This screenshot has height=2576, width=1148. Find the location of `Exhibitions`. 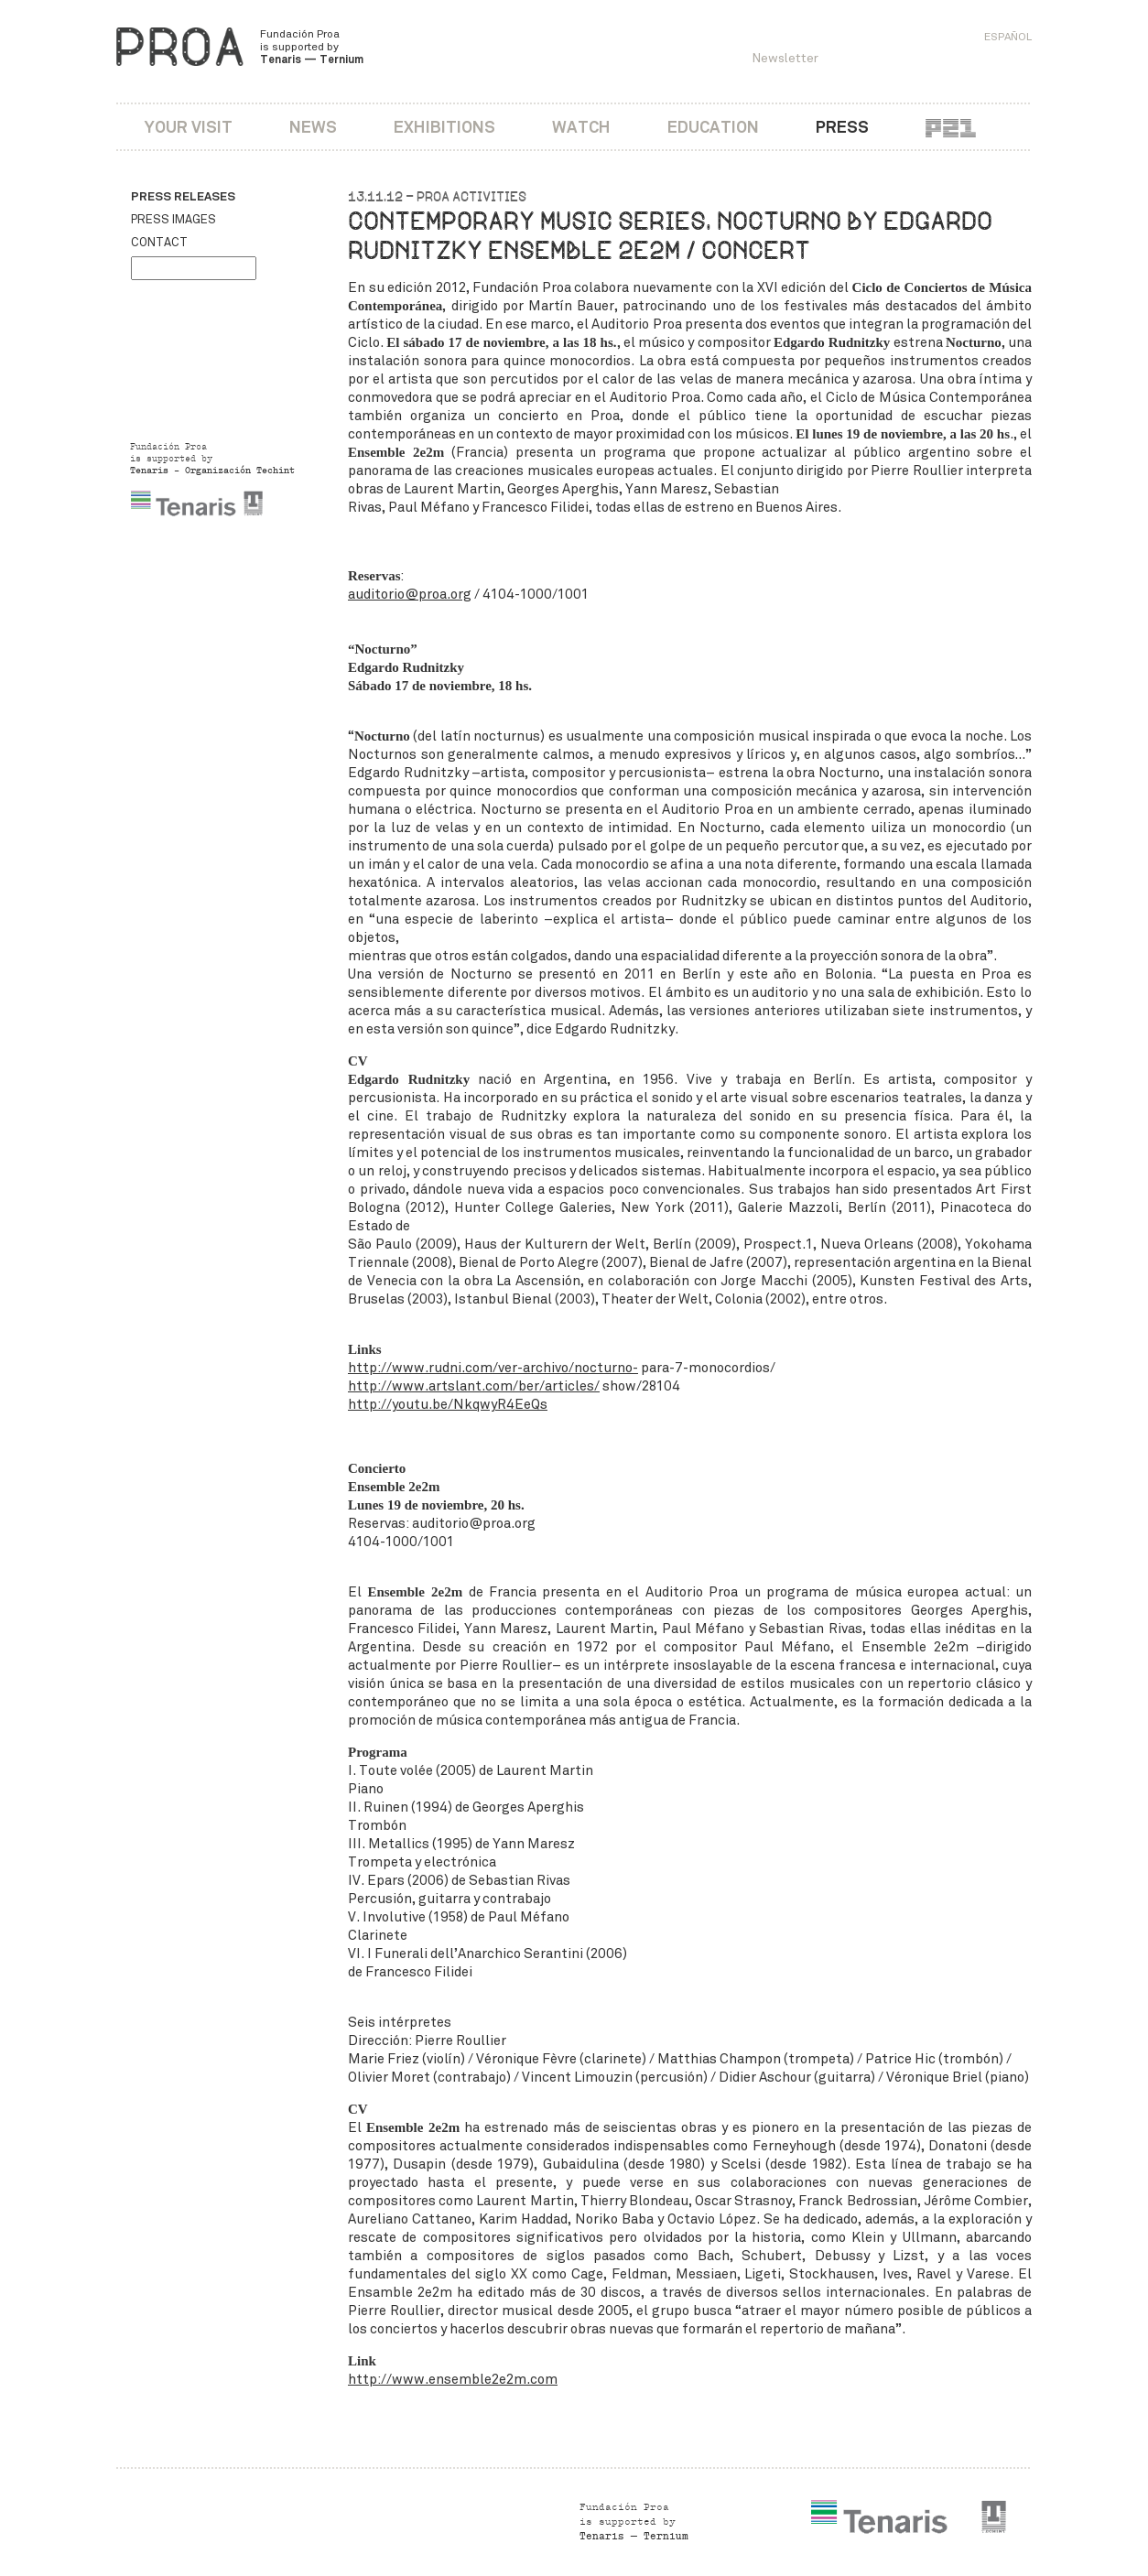

Exhibitions is located at coordinates (444, 126).